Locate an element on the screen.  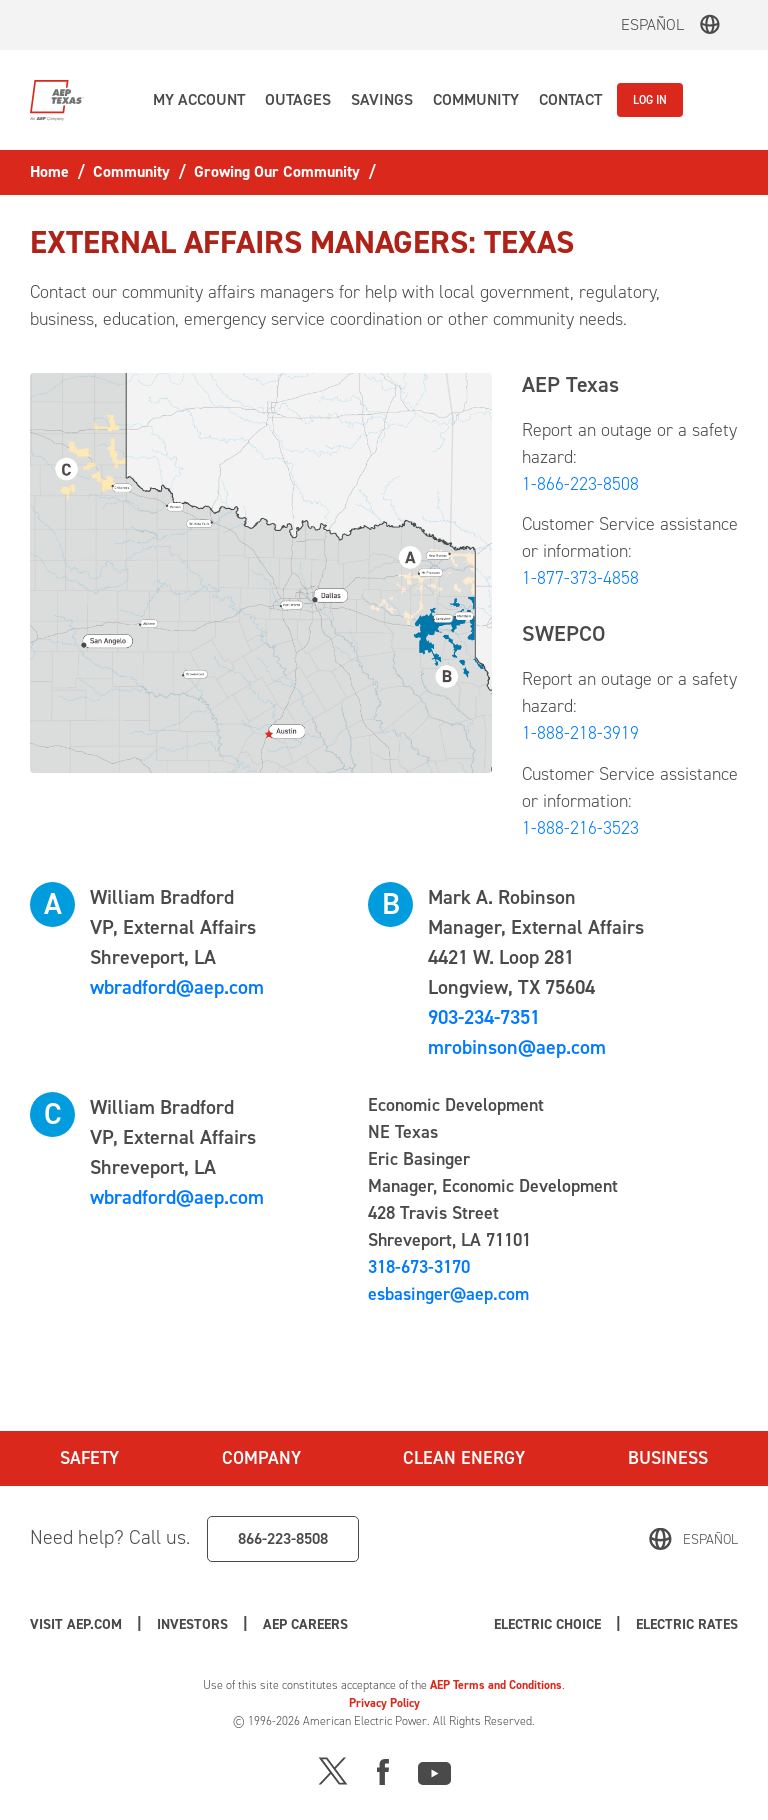
1-877-373-4858 is located at coordinates (580, 578).